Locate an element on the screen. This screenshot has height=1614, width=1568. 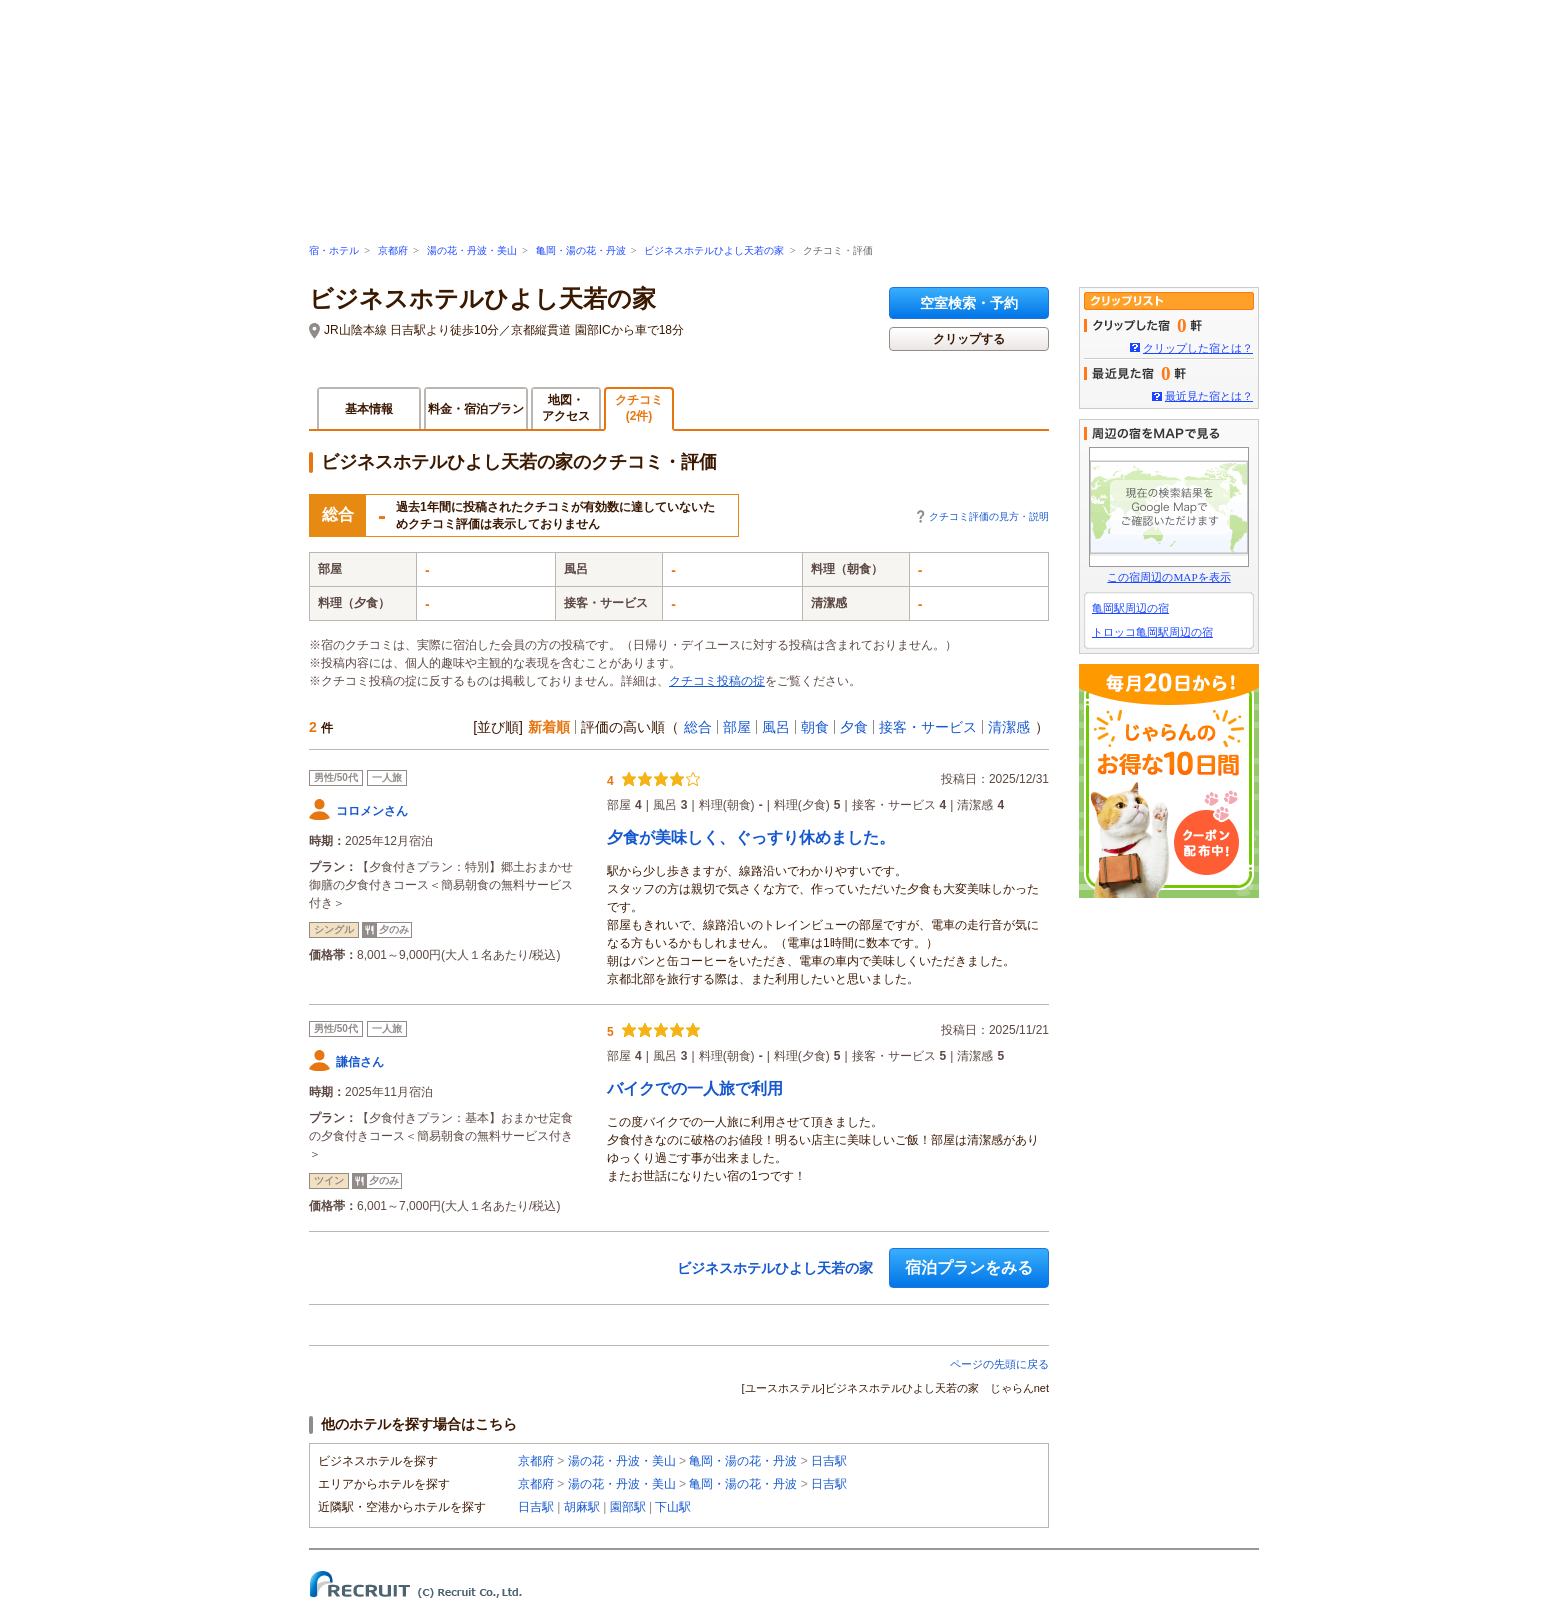
トロッコ亀岡駅周辺の宿 is located at coordinates (1152, 632).